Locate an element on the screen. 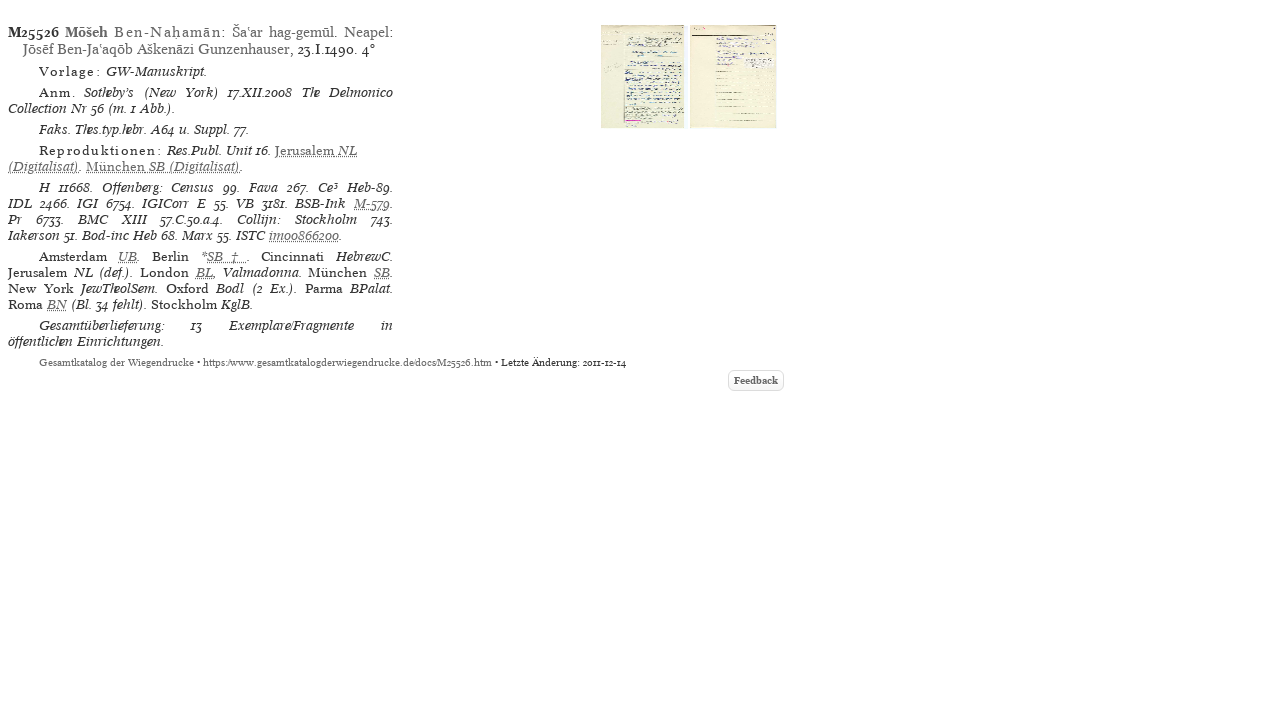  https://www.gesamtkatalogderwiegendrucke.de/docs/M25526.htm is located at coordinates (347, 362).